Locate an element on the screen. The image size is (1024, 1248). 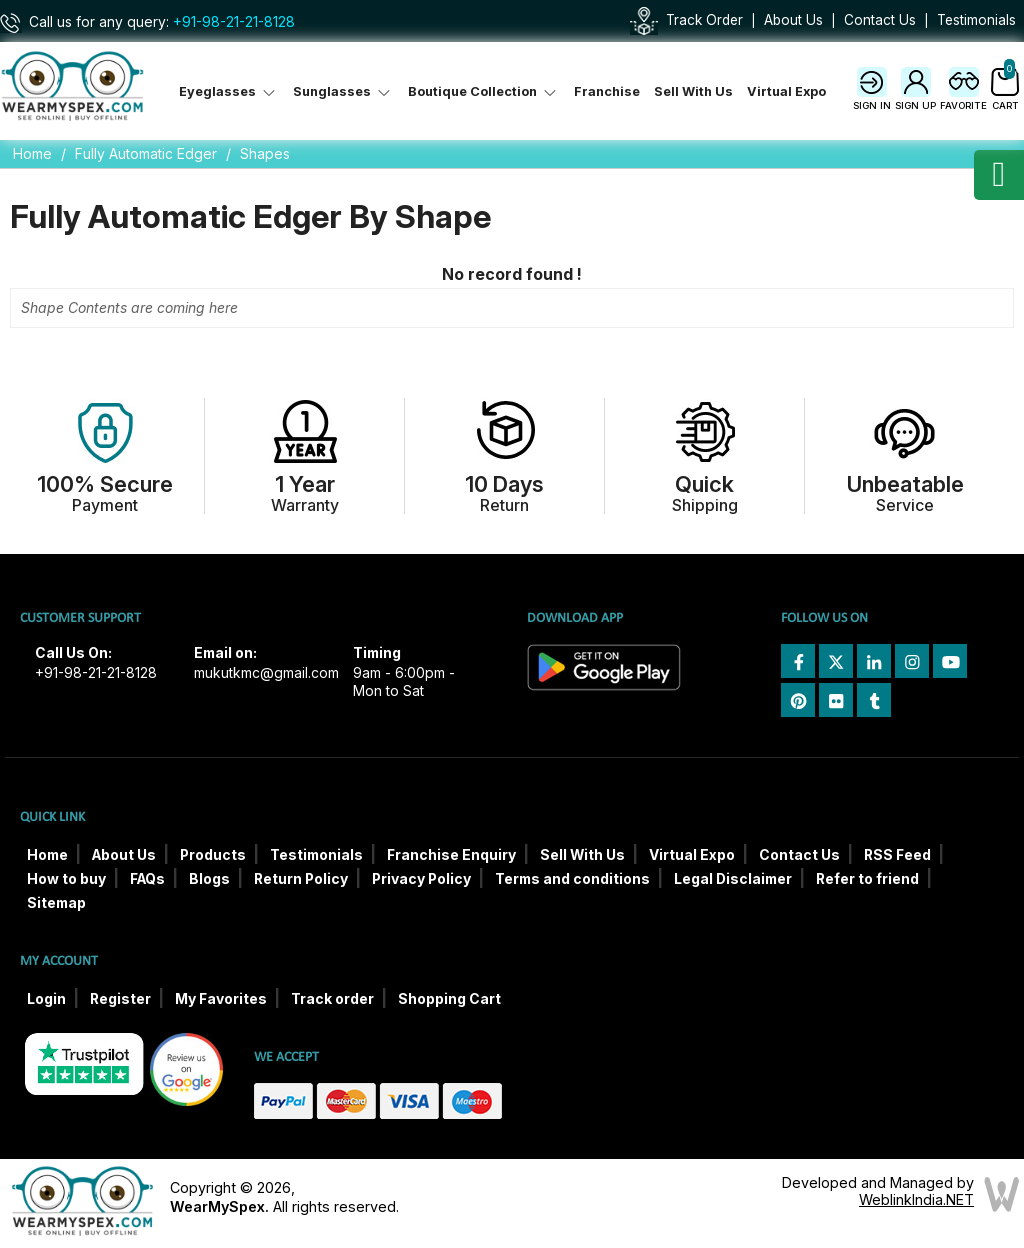
Sunglasses [button] is located at coordinates (343, 91).